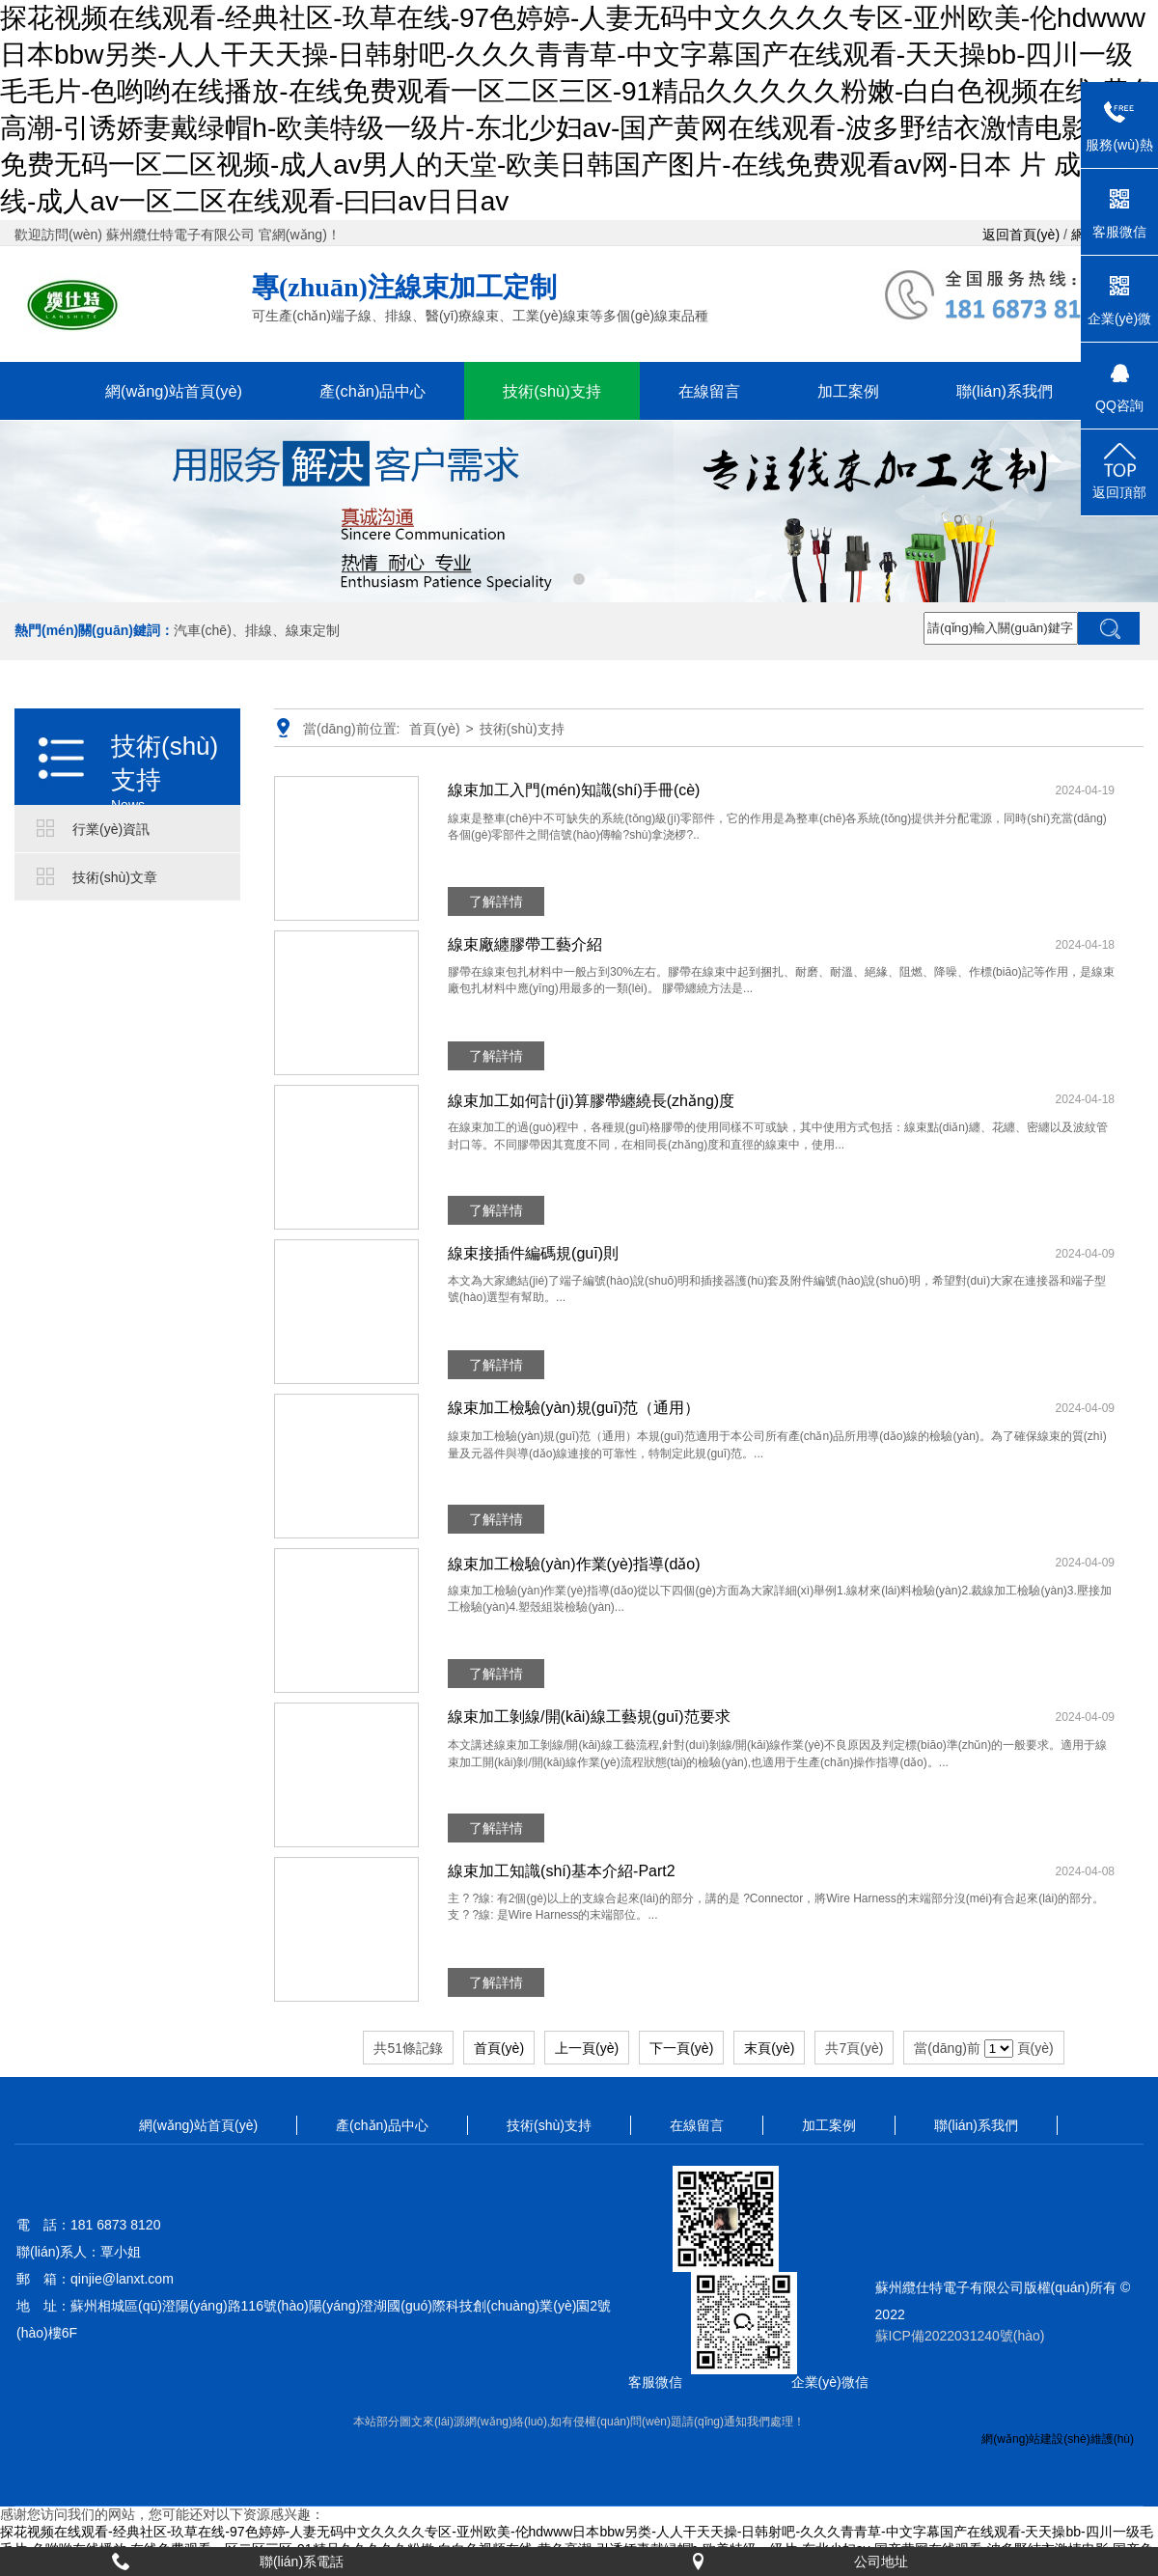  What do you see at coordinates (1021, 234) in the screenshot?
I see `返回首頁(yè)` at bounding box center [1021, 234].